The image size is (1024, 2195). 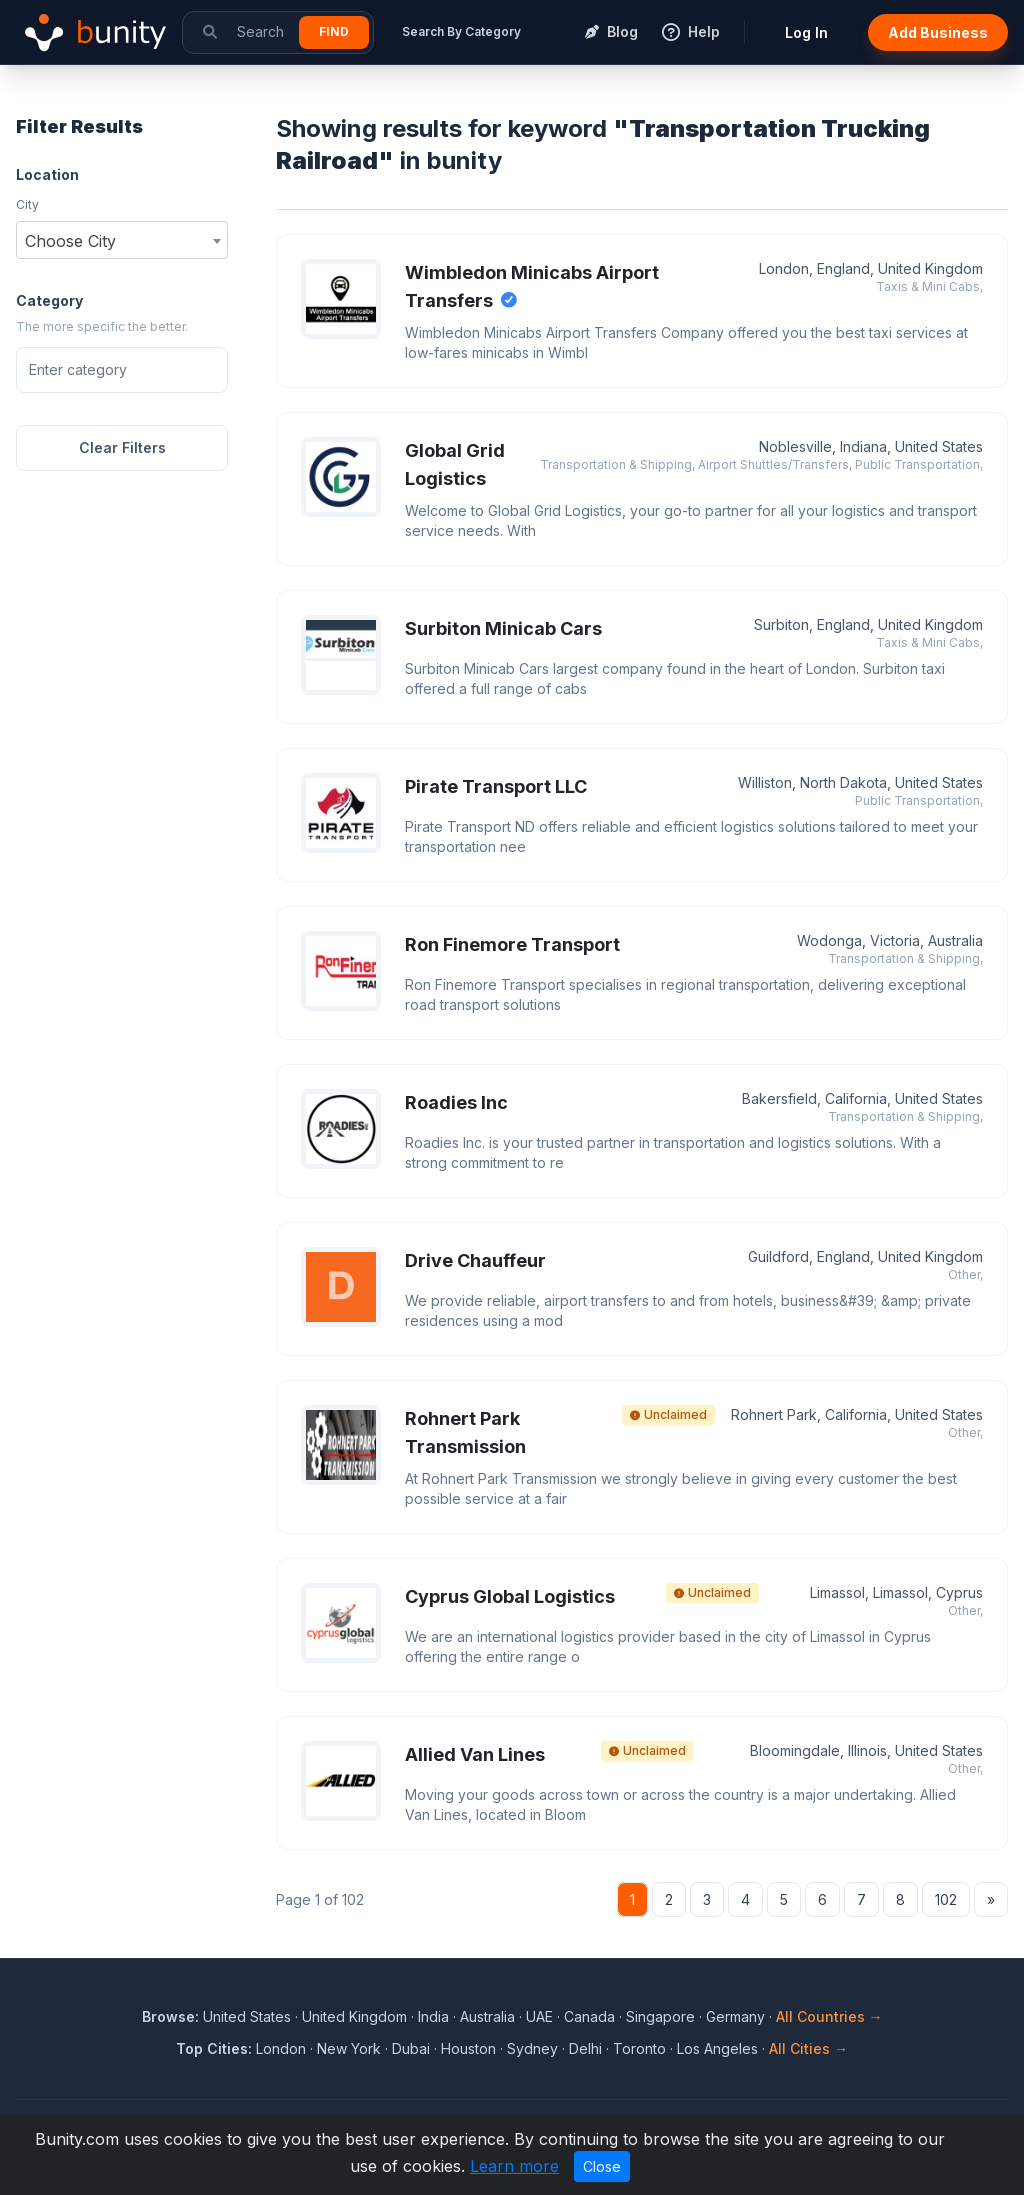 I want to click on Delhi, so click(x=585, y=2048).